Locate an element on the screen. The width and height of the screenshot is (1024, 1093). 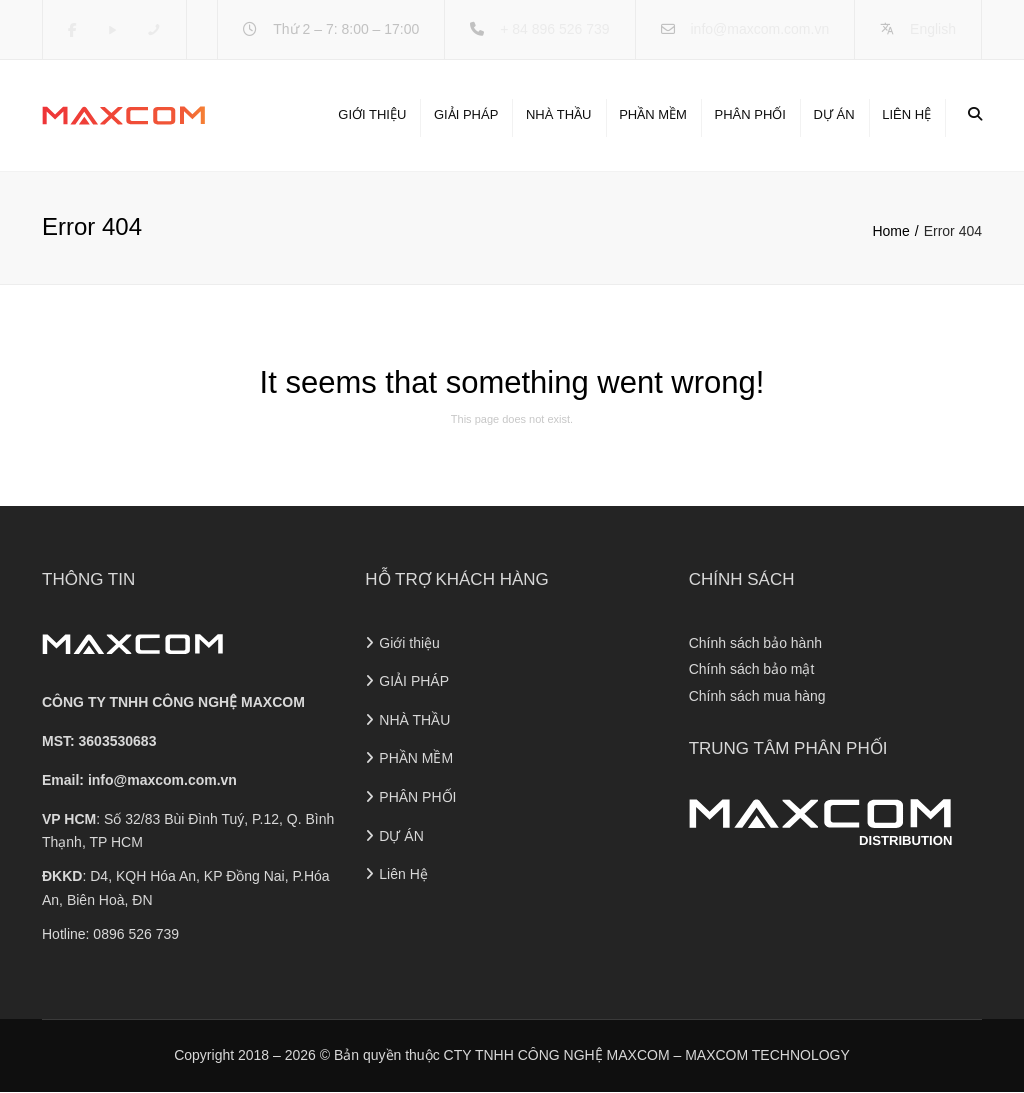
Chính sách bảo mật is located at coordinates (752, 670).